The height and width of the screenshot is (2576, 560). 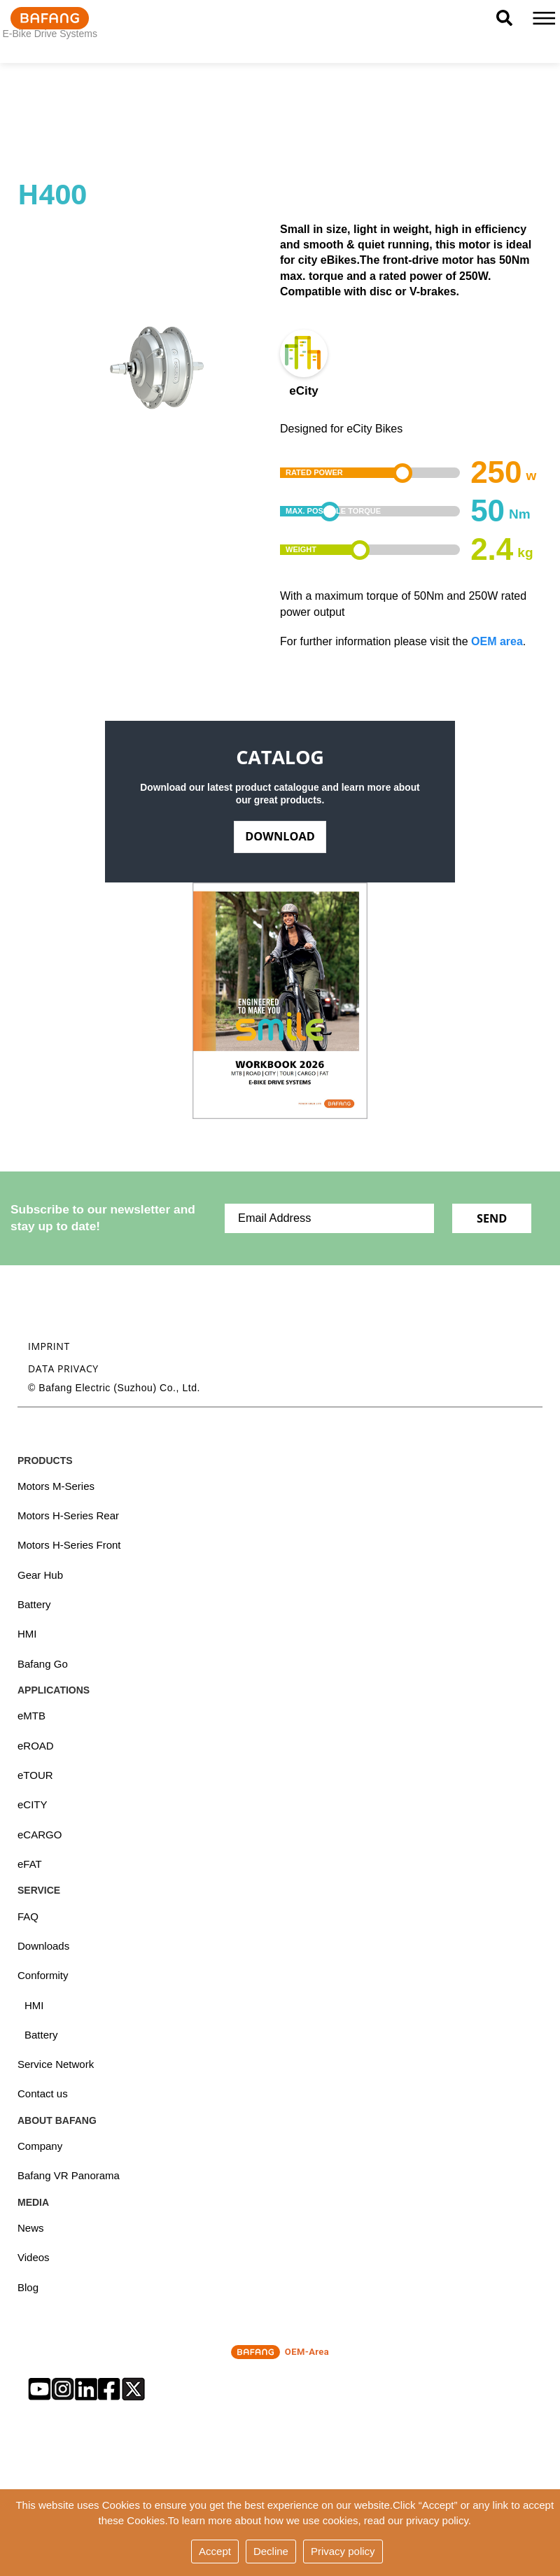 I want to click on Downloads, so click(x=43, y=1946).